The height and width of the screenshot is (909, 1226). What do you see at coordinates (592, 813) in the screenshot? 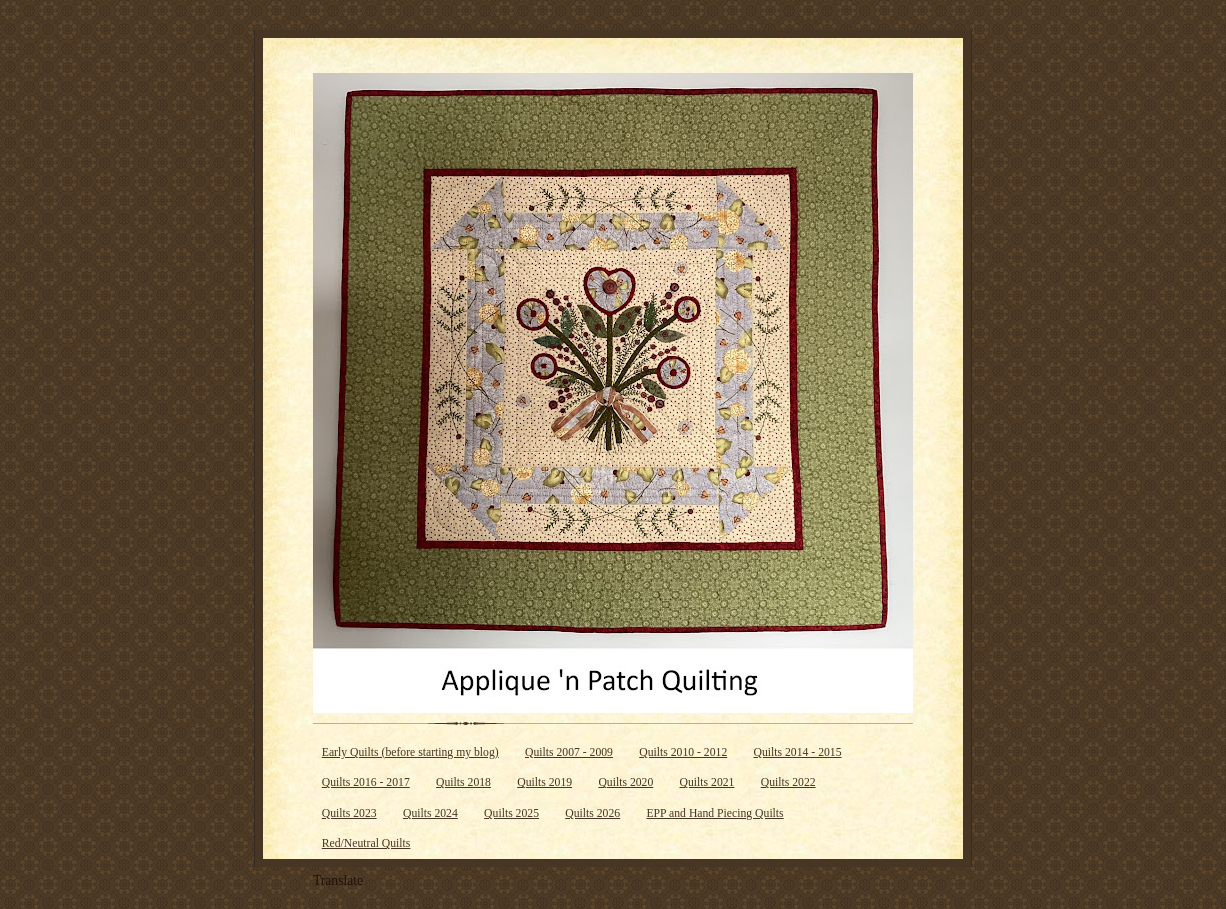
I see `Quilts 2026` at bounding box center [592, 813].